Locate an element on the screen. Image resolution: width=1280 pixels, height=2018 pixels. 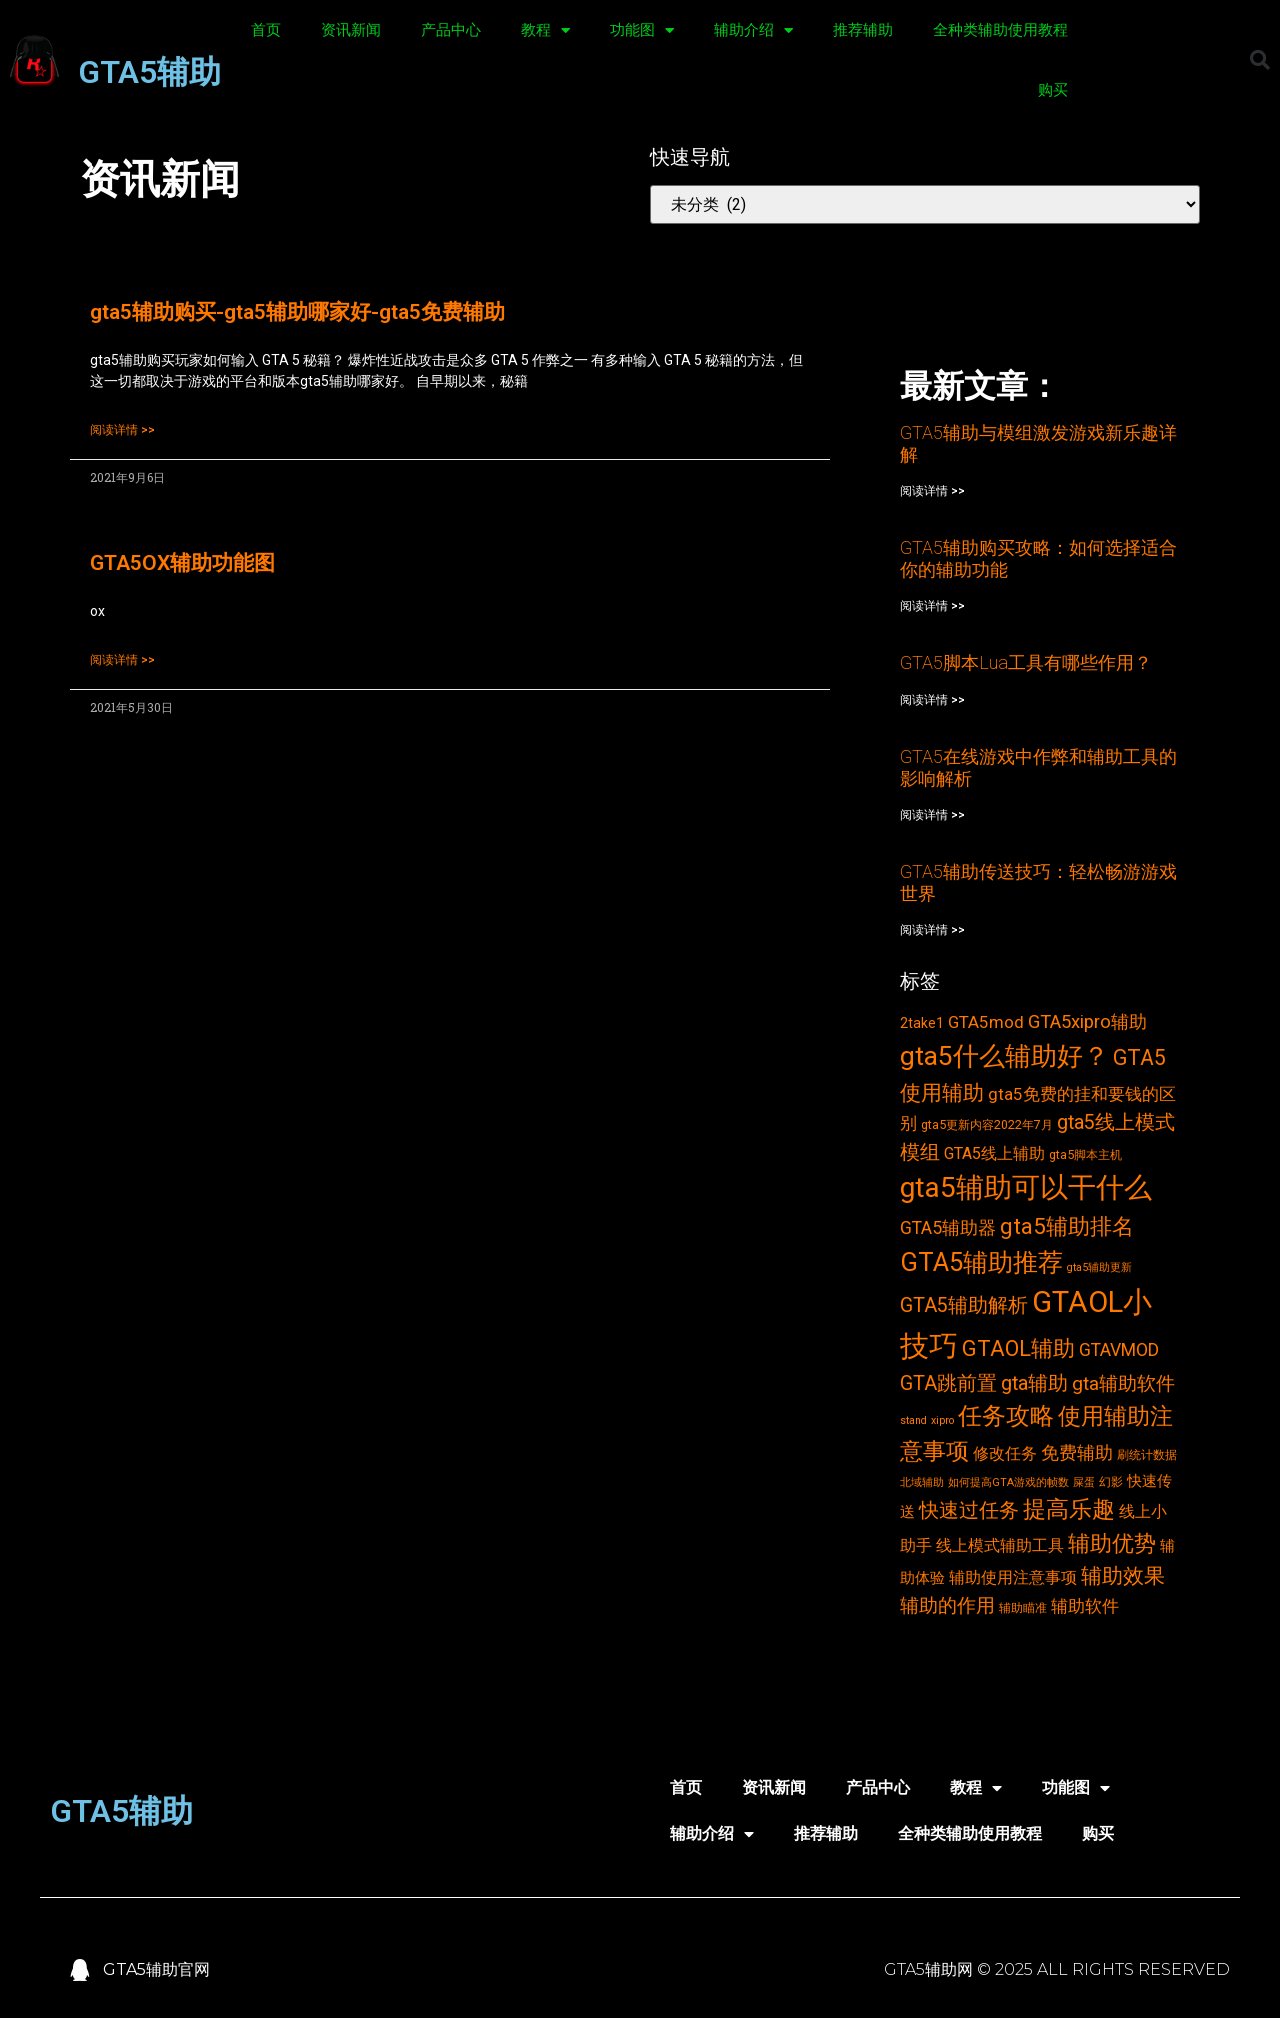
屎蛋 [屎蛋 (2个项目)] is located at coordinates (1084, 1482).